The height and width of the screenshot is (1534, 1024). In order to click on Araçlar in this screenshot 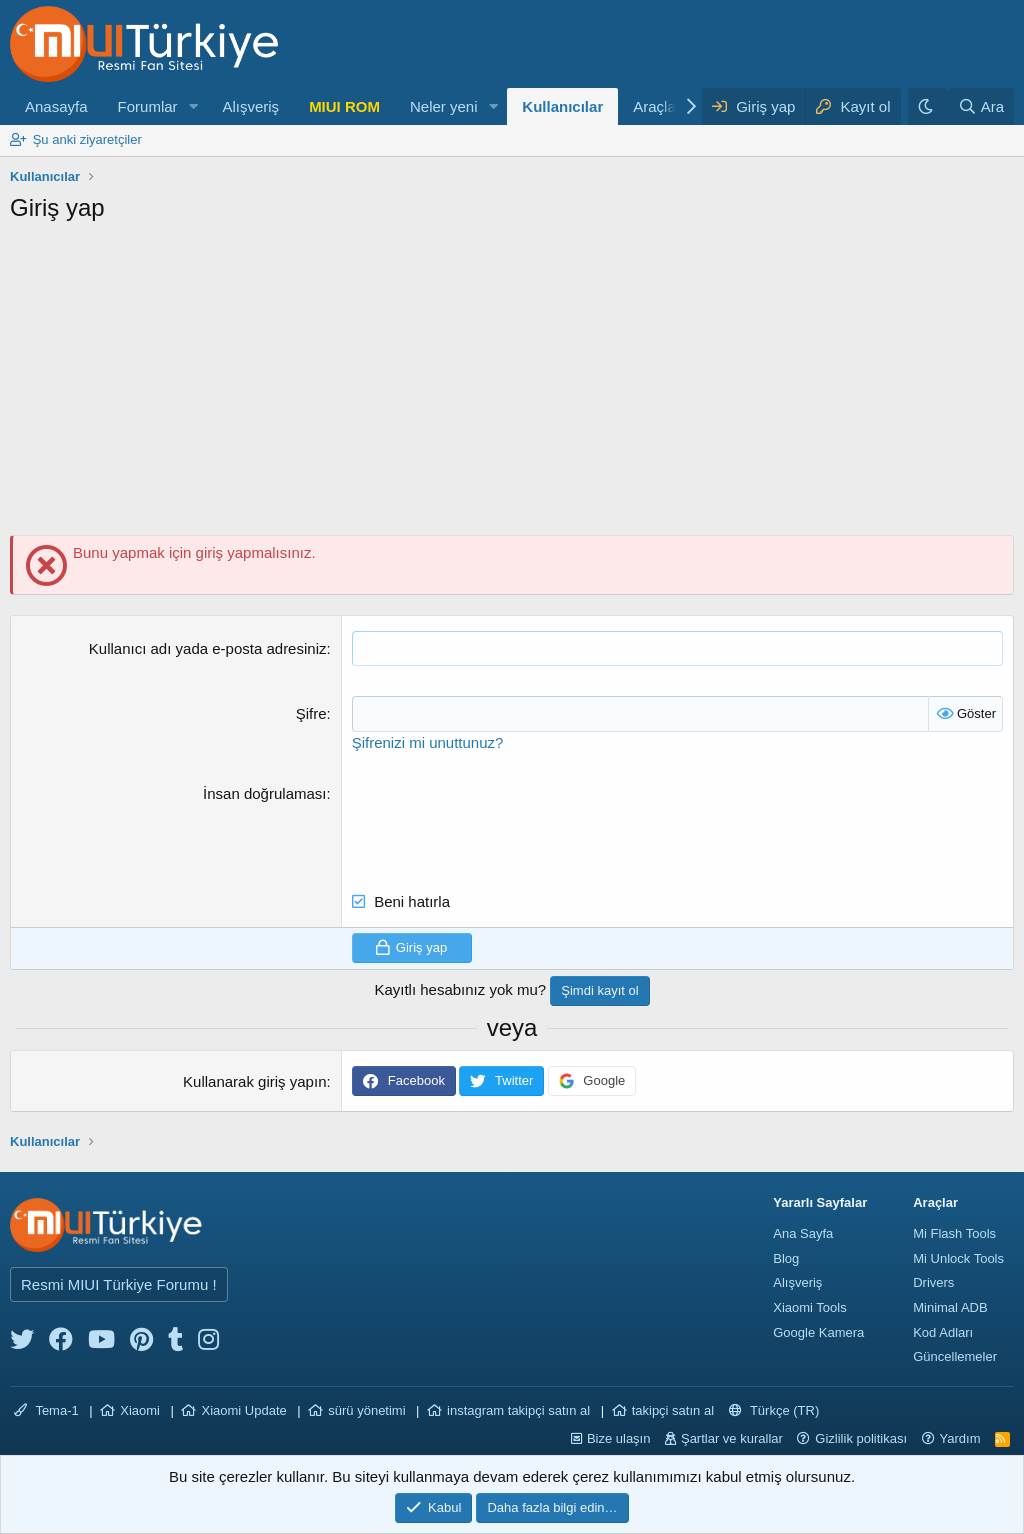, I will do `click(657, 106)`.